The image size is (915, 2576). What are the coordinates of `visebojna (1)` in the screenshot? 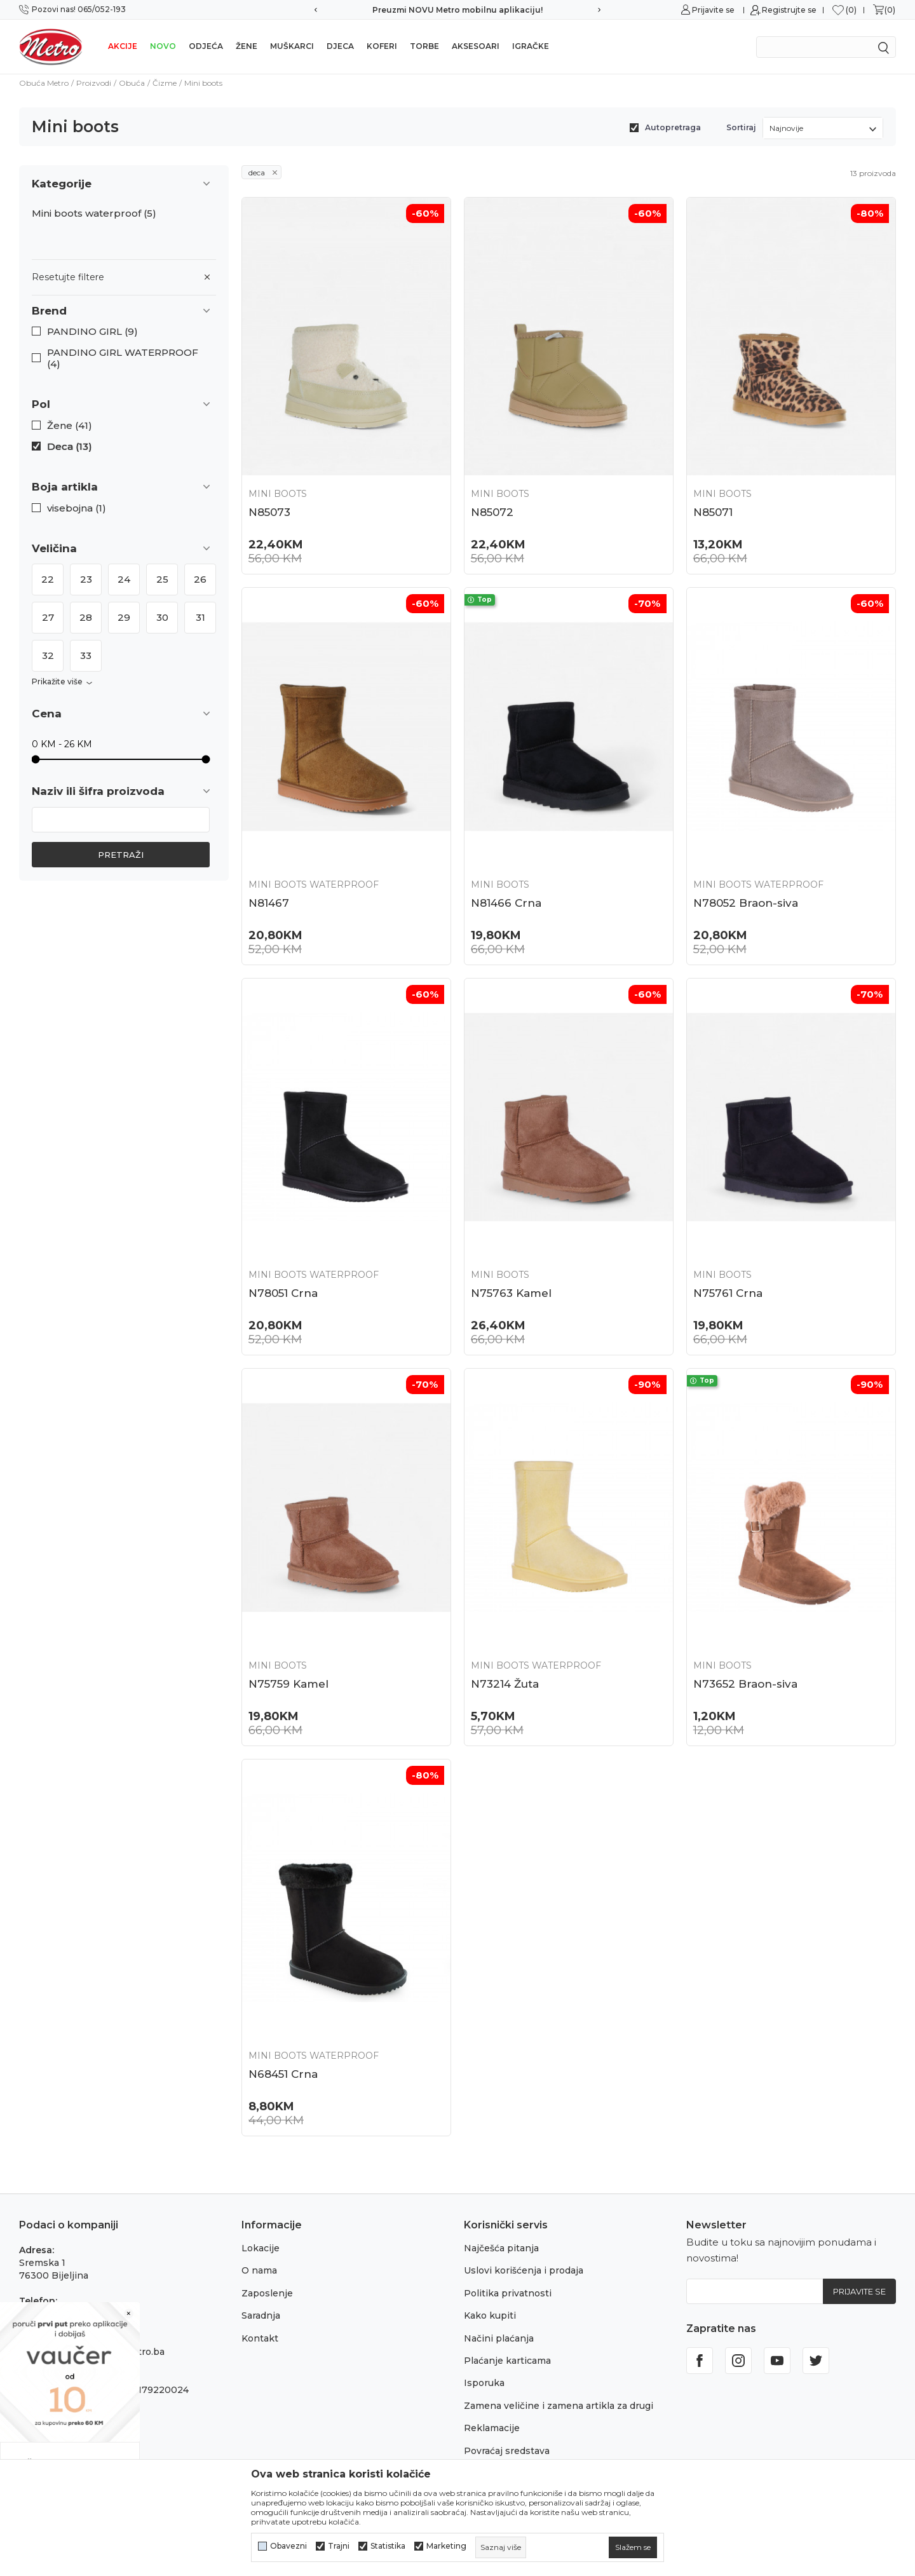 It's located at (76, 508).